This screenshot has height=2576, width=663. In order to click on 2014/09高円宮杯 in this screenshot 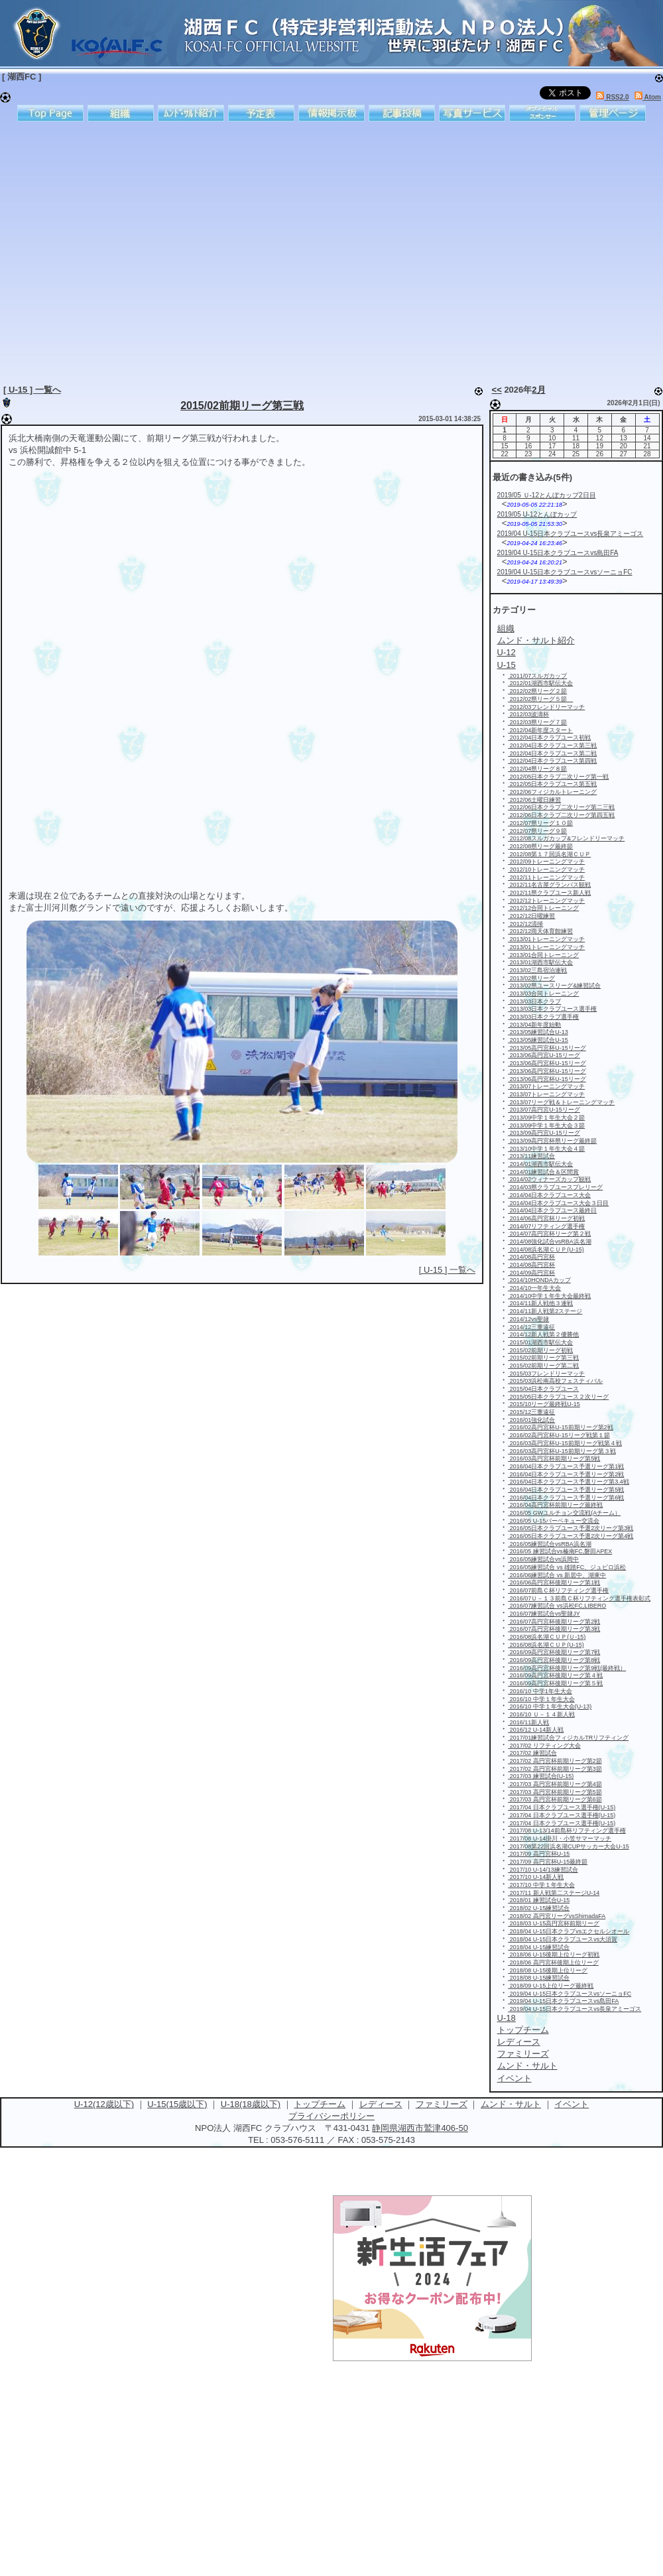, I will do `click(531, 1272)`.